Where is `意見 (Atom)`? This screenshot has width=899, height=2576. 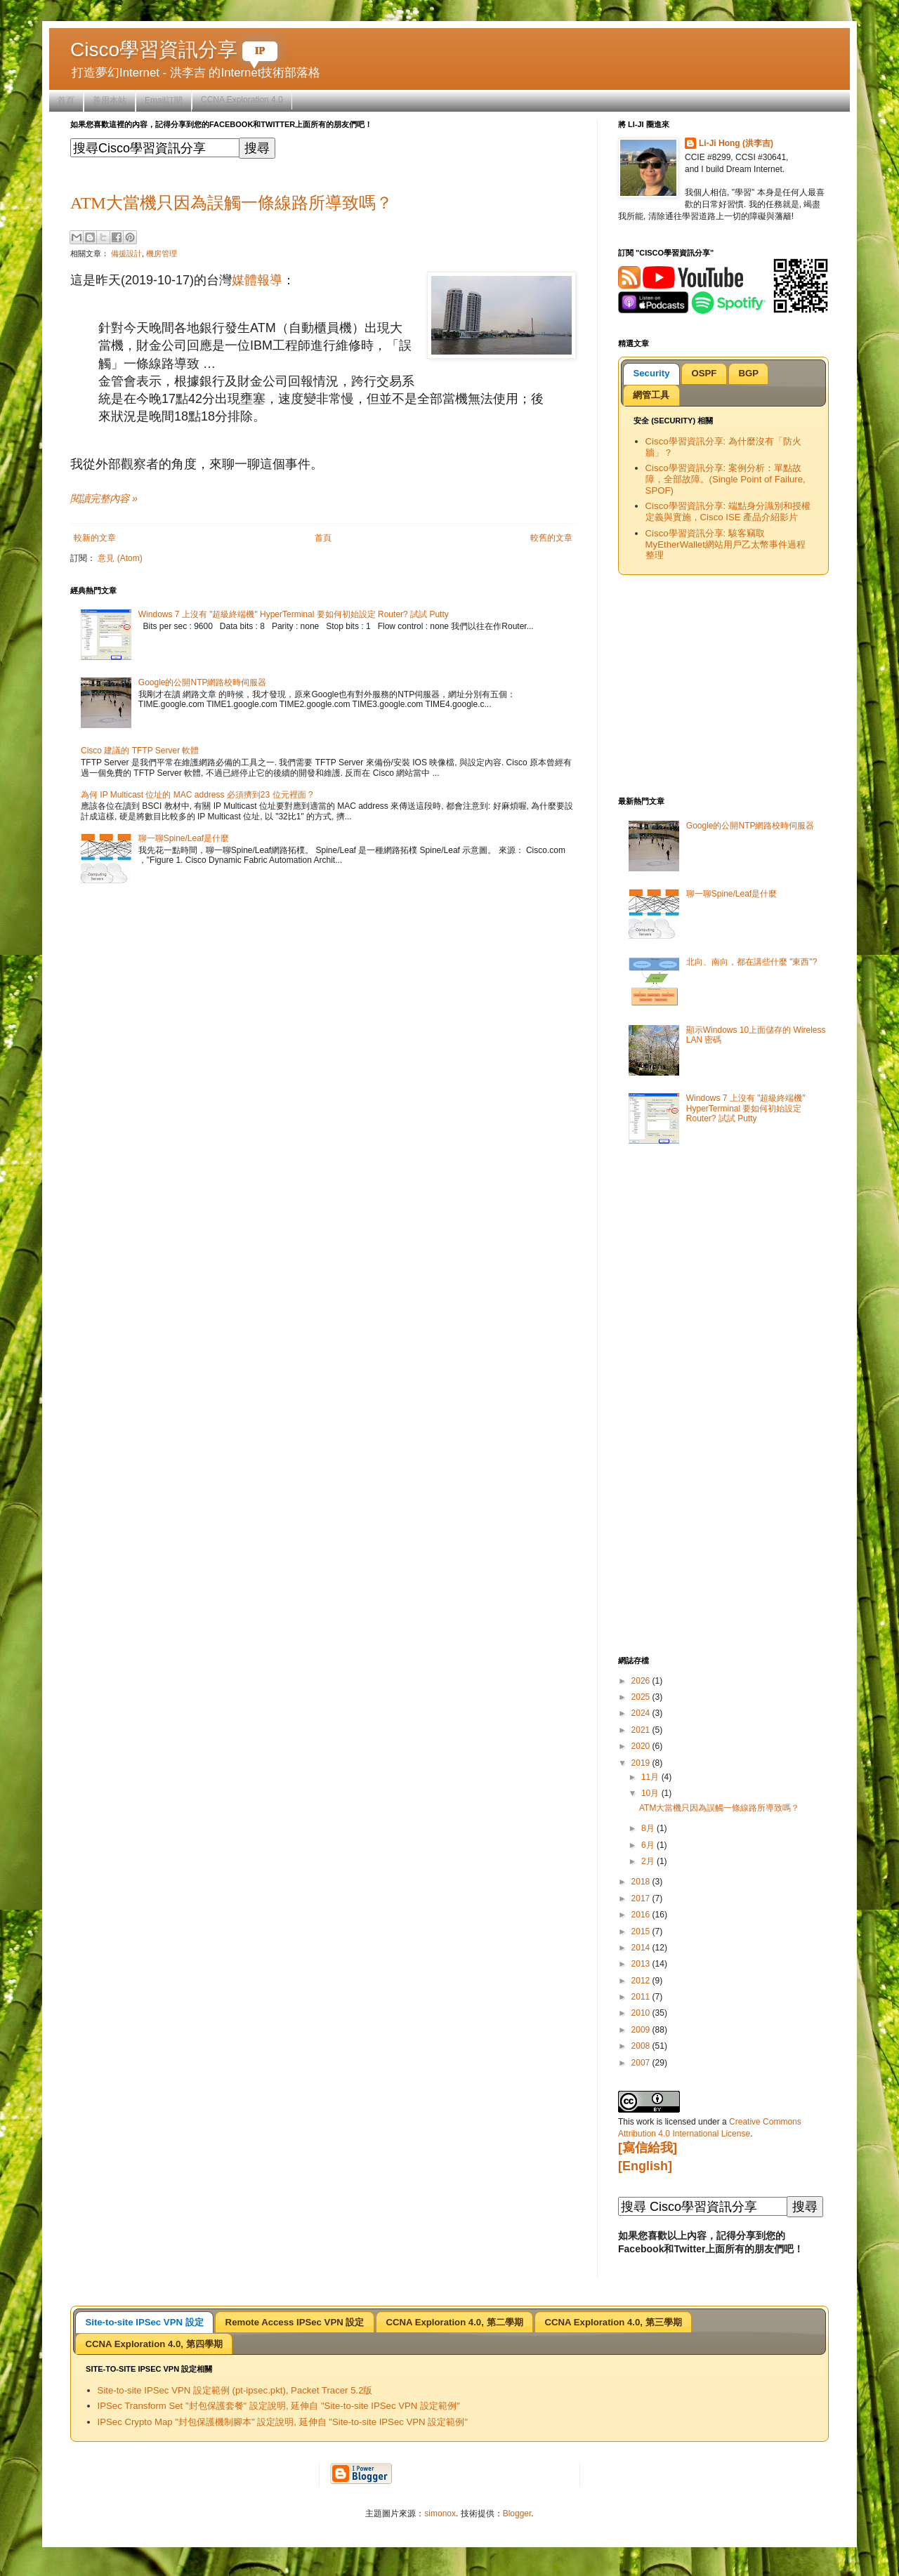
意見 (Atom) is located at coordinates (120, 558).